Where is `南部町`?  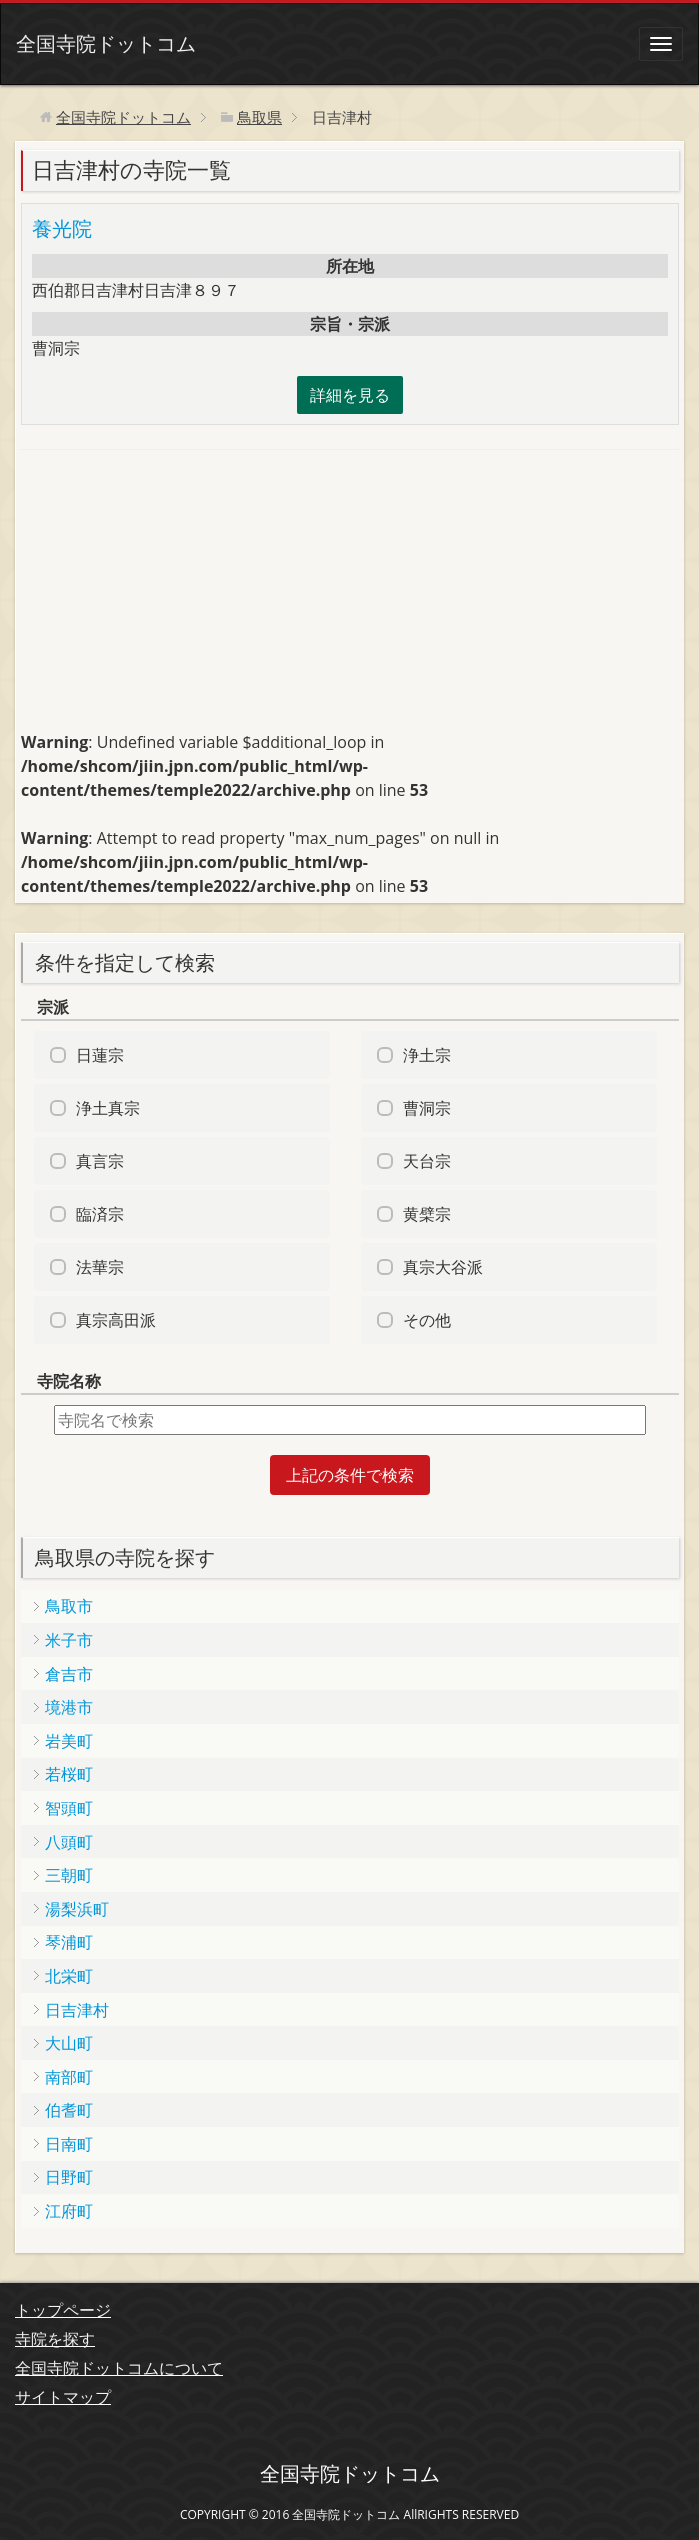 南部町 is located at coordinates (69, 2077).